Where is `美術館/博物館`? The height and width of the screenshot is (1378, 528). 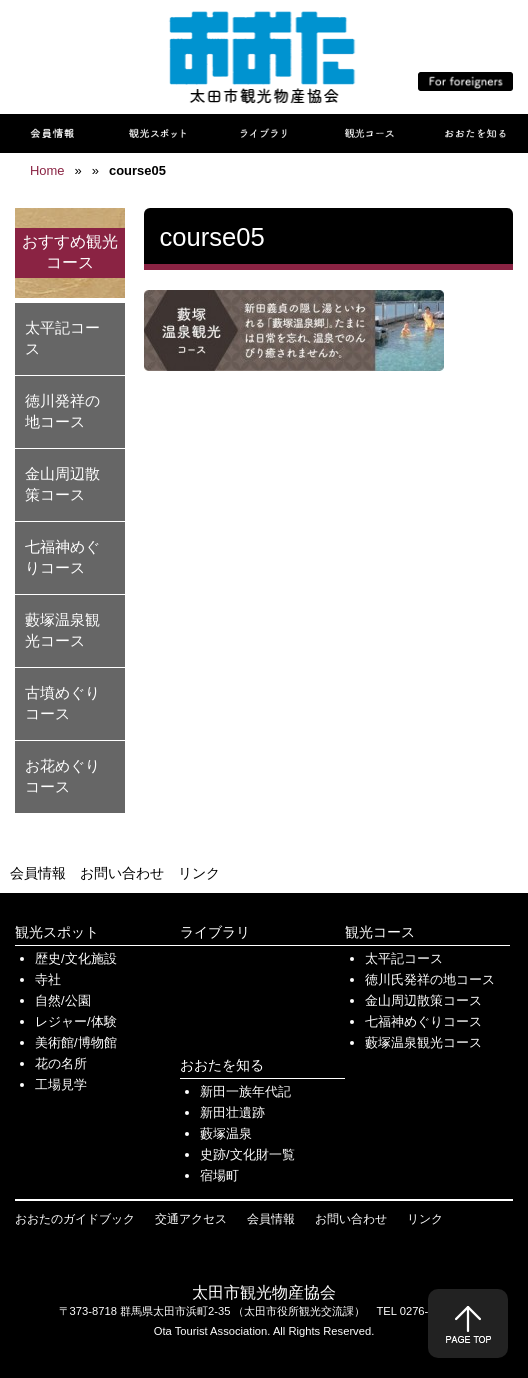
美術館/博物館 is located at coordinates (76, 1042).